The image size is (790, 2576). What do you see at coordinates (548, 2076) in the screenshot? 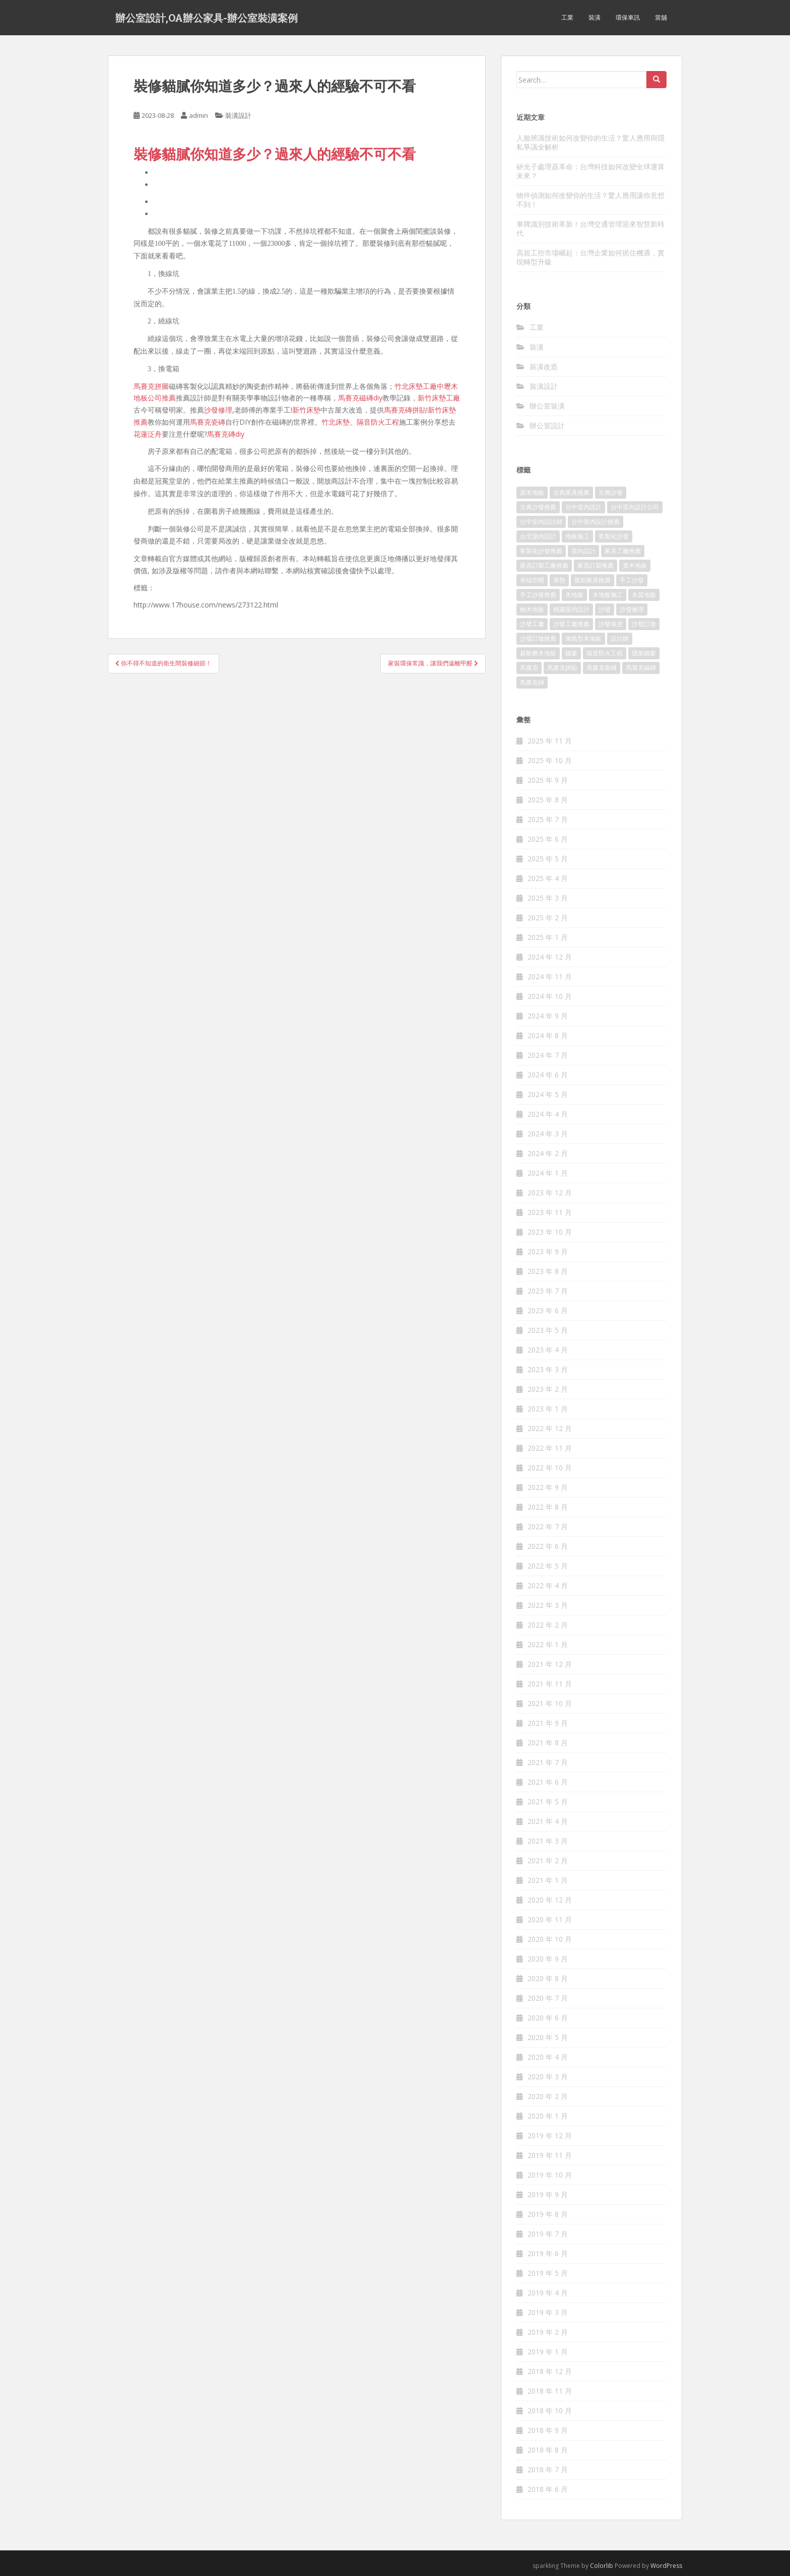
I see `2020 年 3 月` at bounding box center [548, 2076].